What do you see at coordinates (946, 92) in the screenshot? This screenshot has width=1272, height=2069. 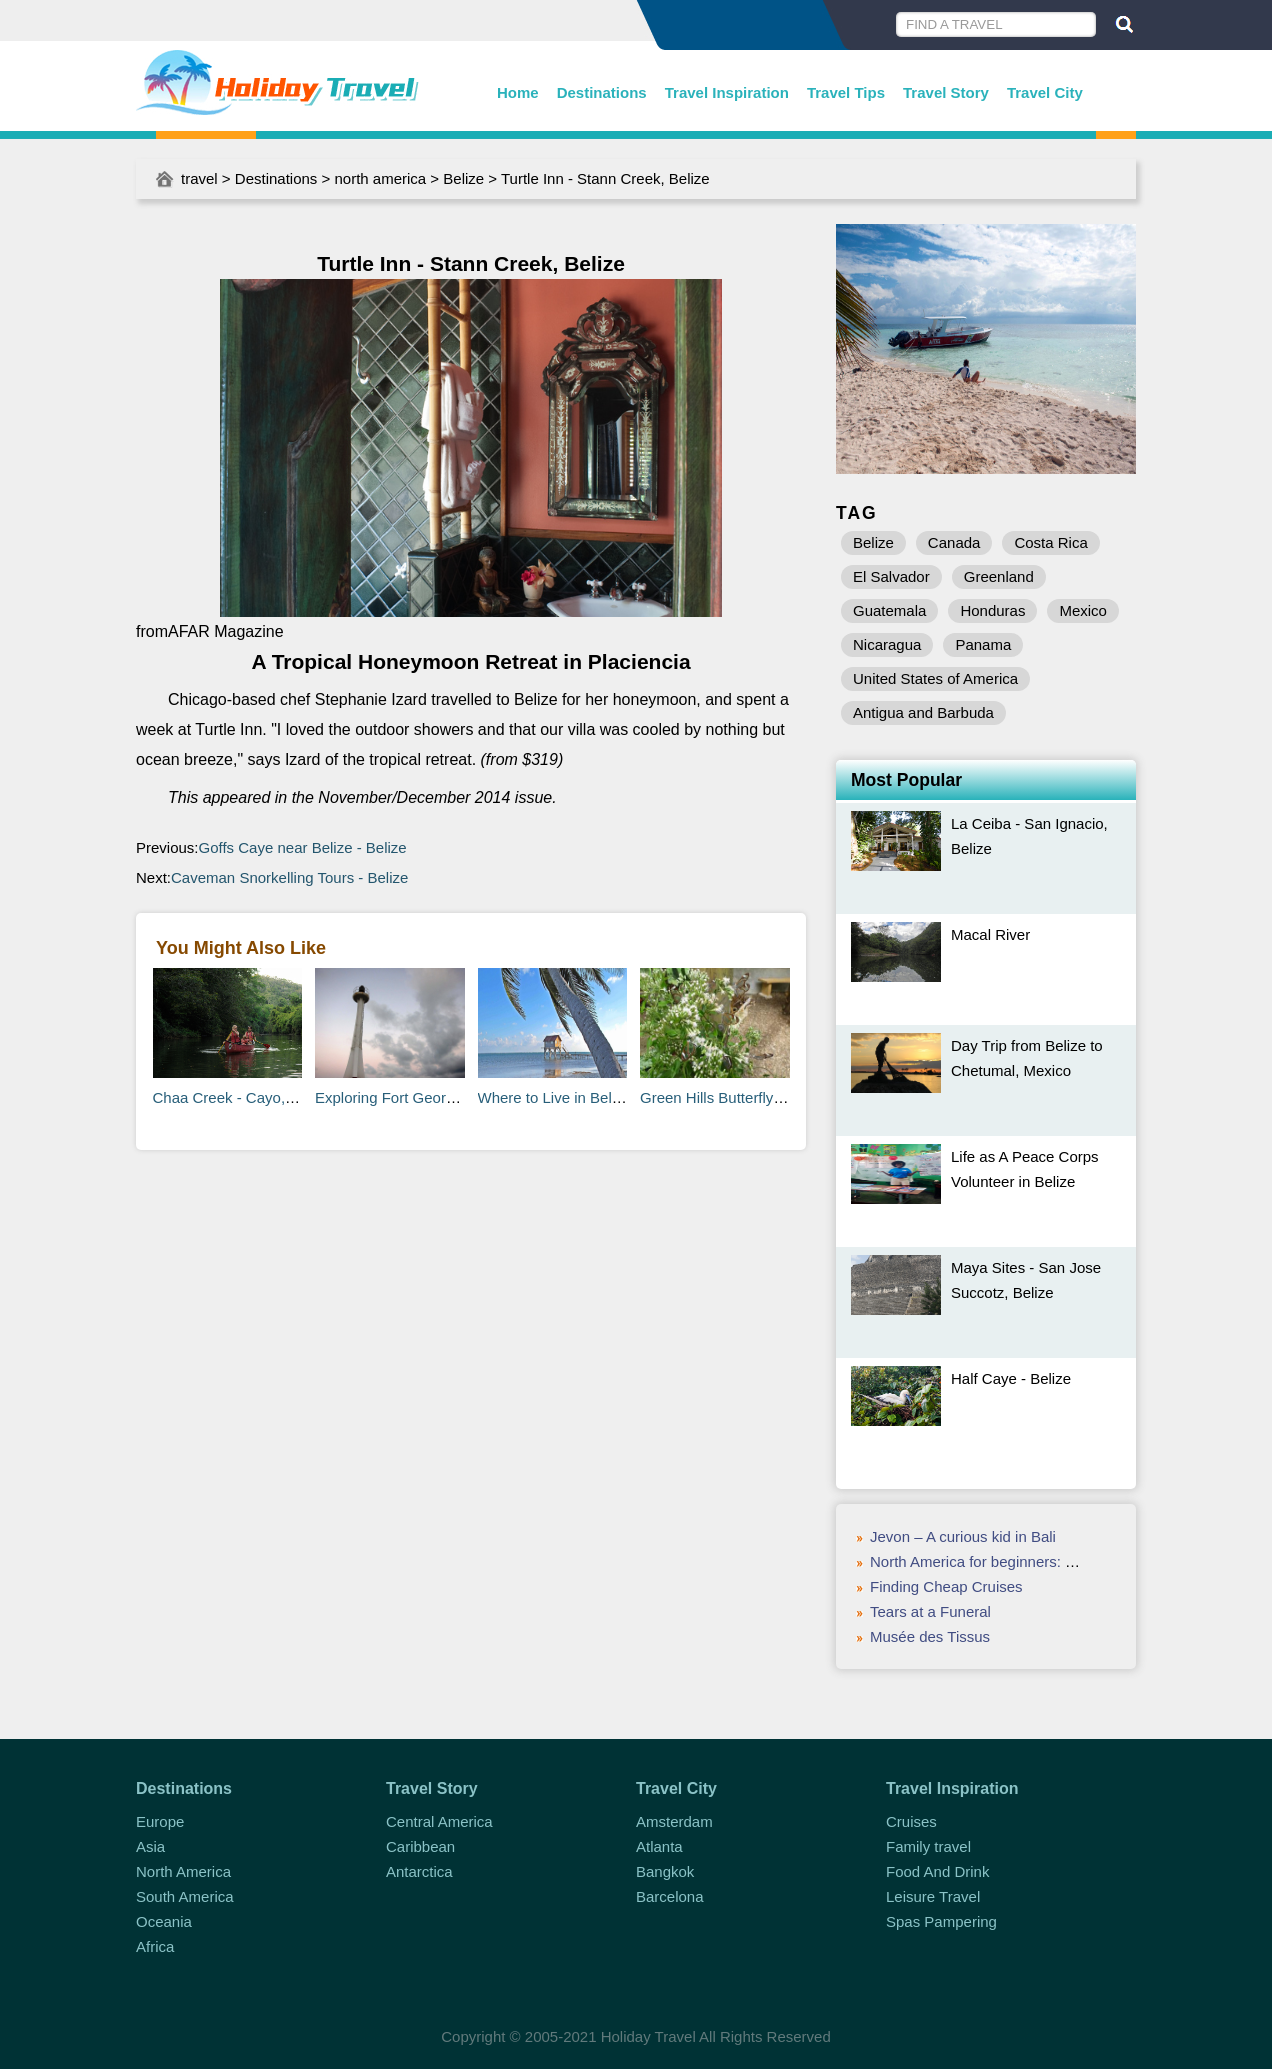 I see `Travel Story` at bounding box center [946, 92].